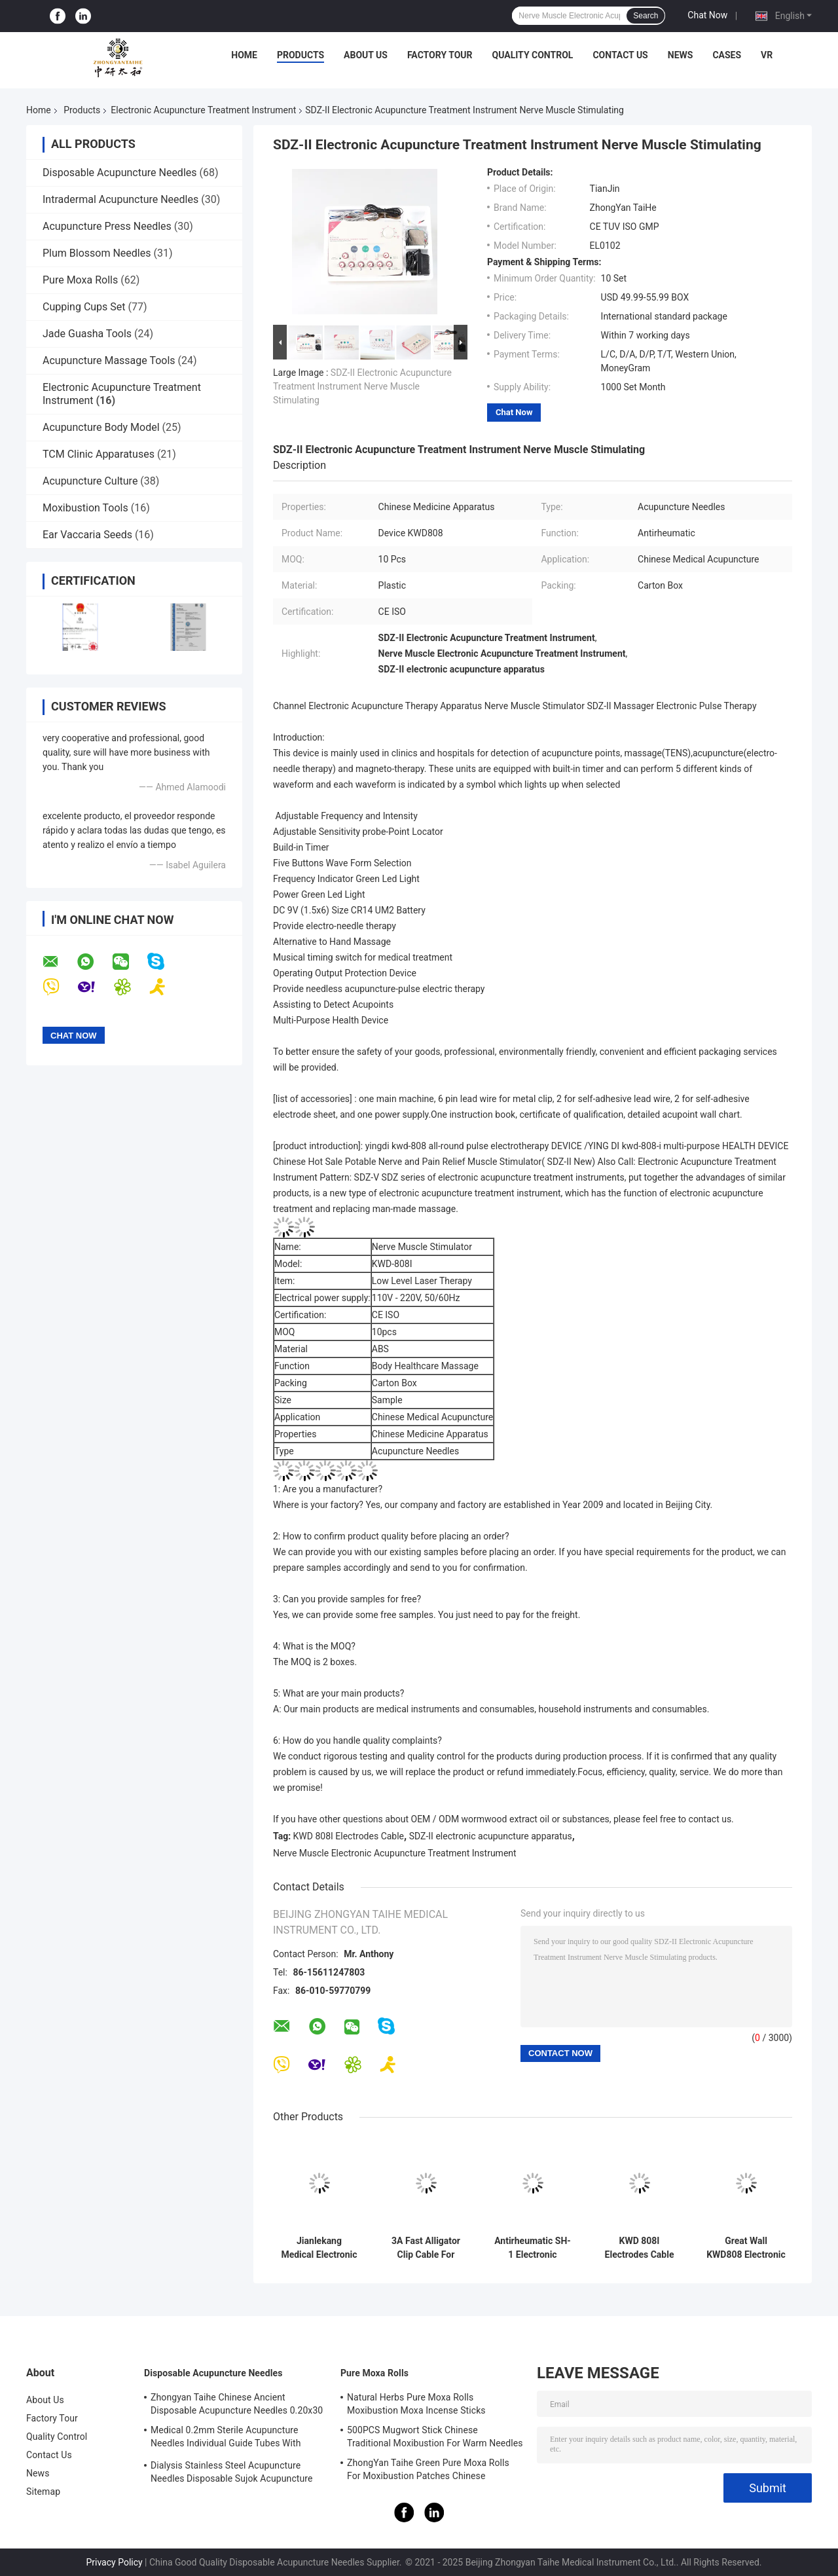 Image resolution: width=838 pixels, height=2576 pixels. I want to click on Electronic Acupuncture Treatment Instrument, so click(203, 110).